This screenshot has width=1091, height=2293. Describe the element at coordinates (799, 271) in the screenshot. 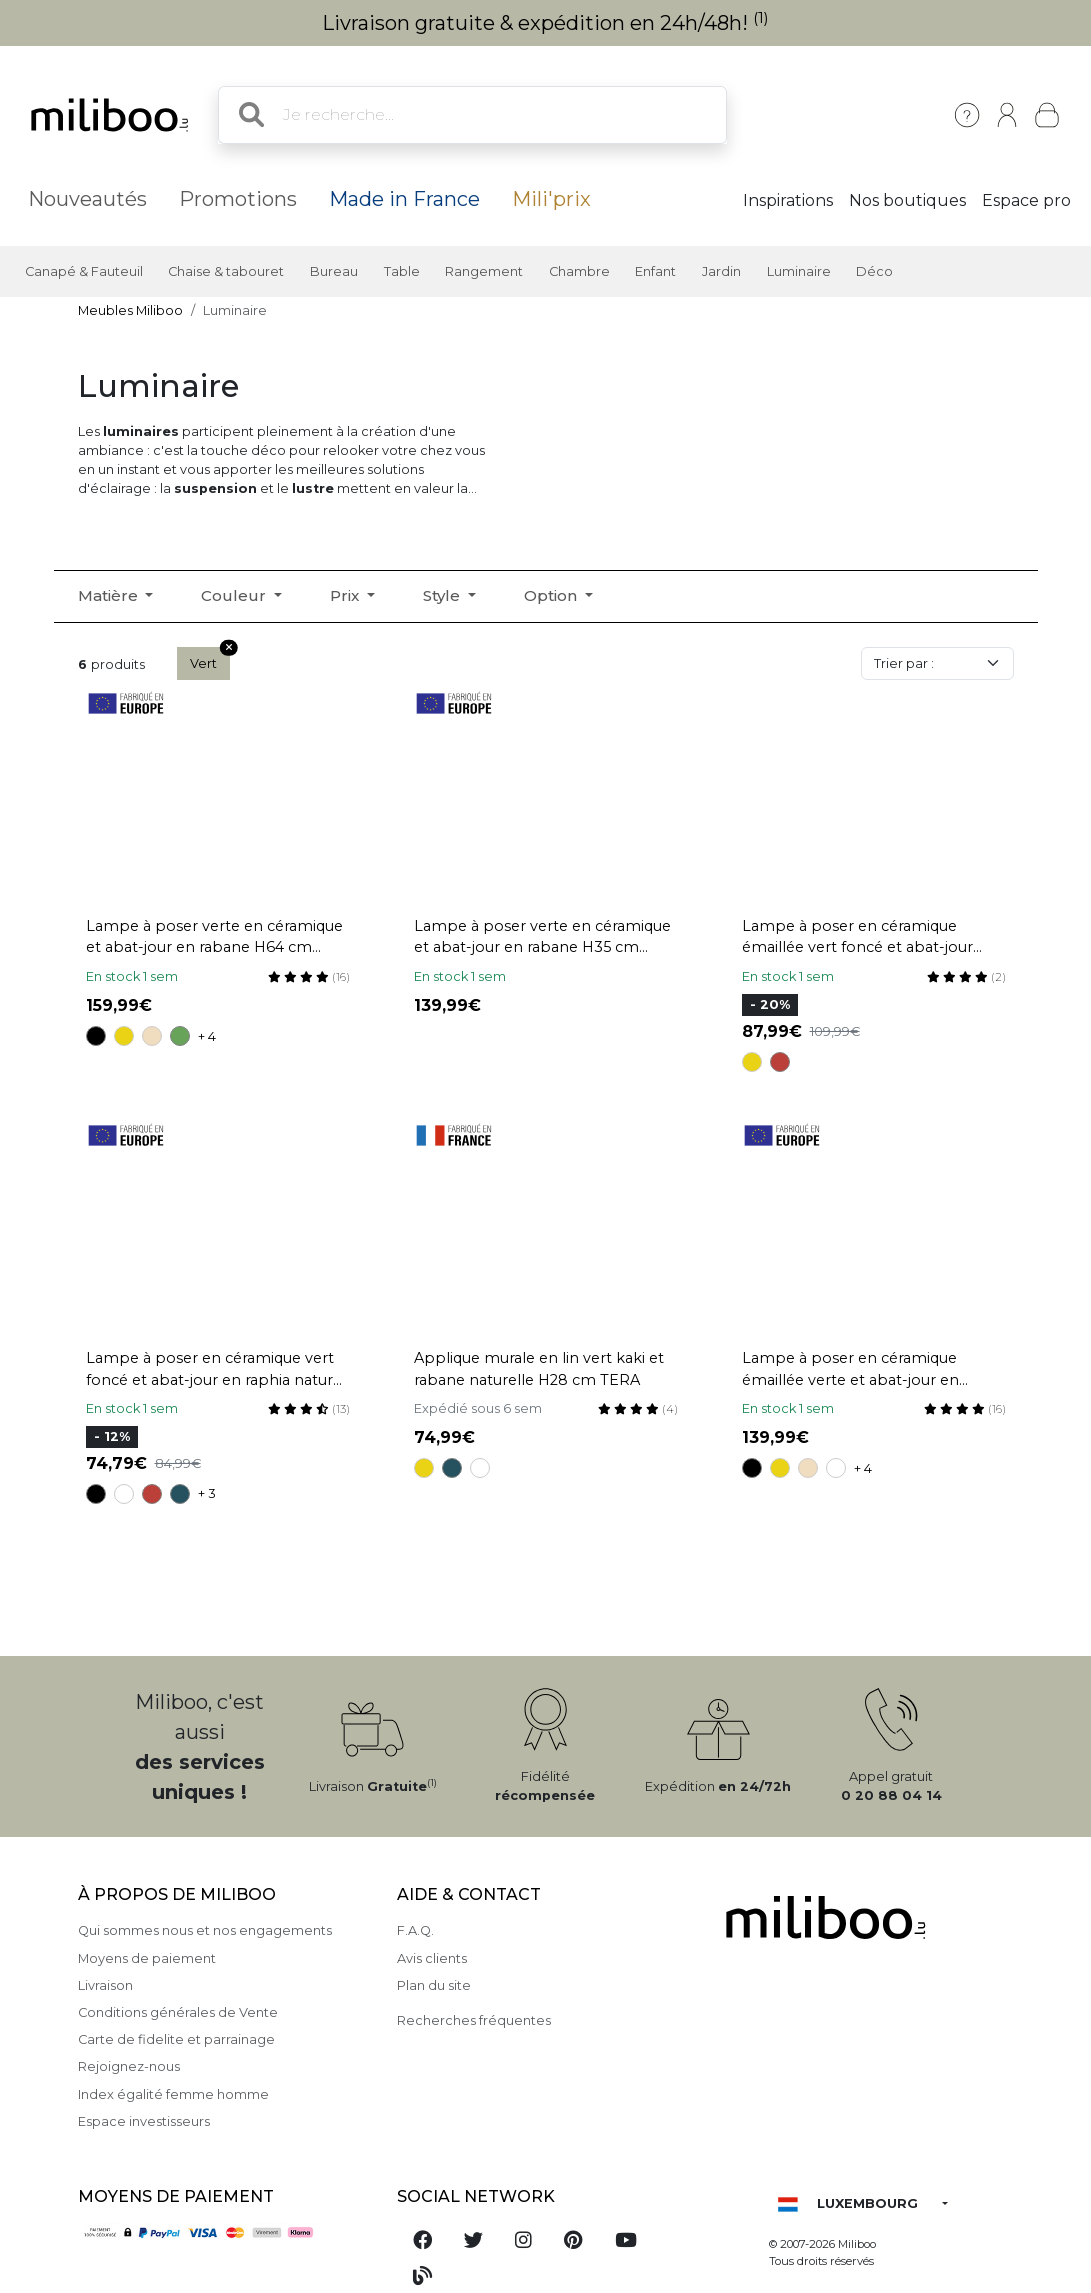

I see `Luminaire [button]` at that location.